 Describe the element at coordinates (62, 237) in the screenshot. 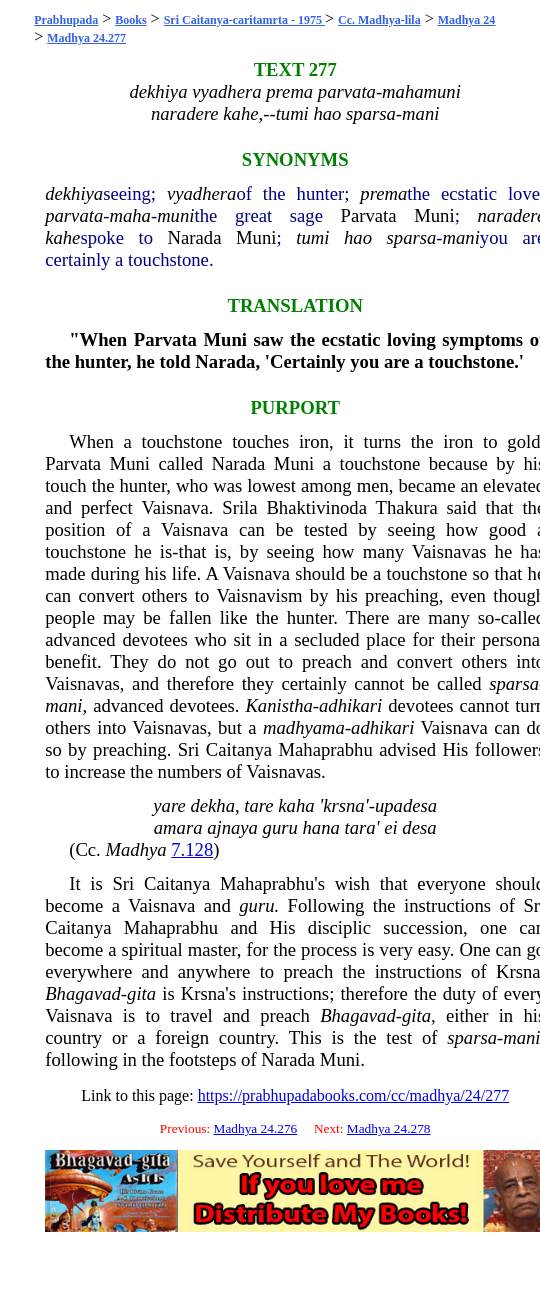

I see `kahe` at that location.